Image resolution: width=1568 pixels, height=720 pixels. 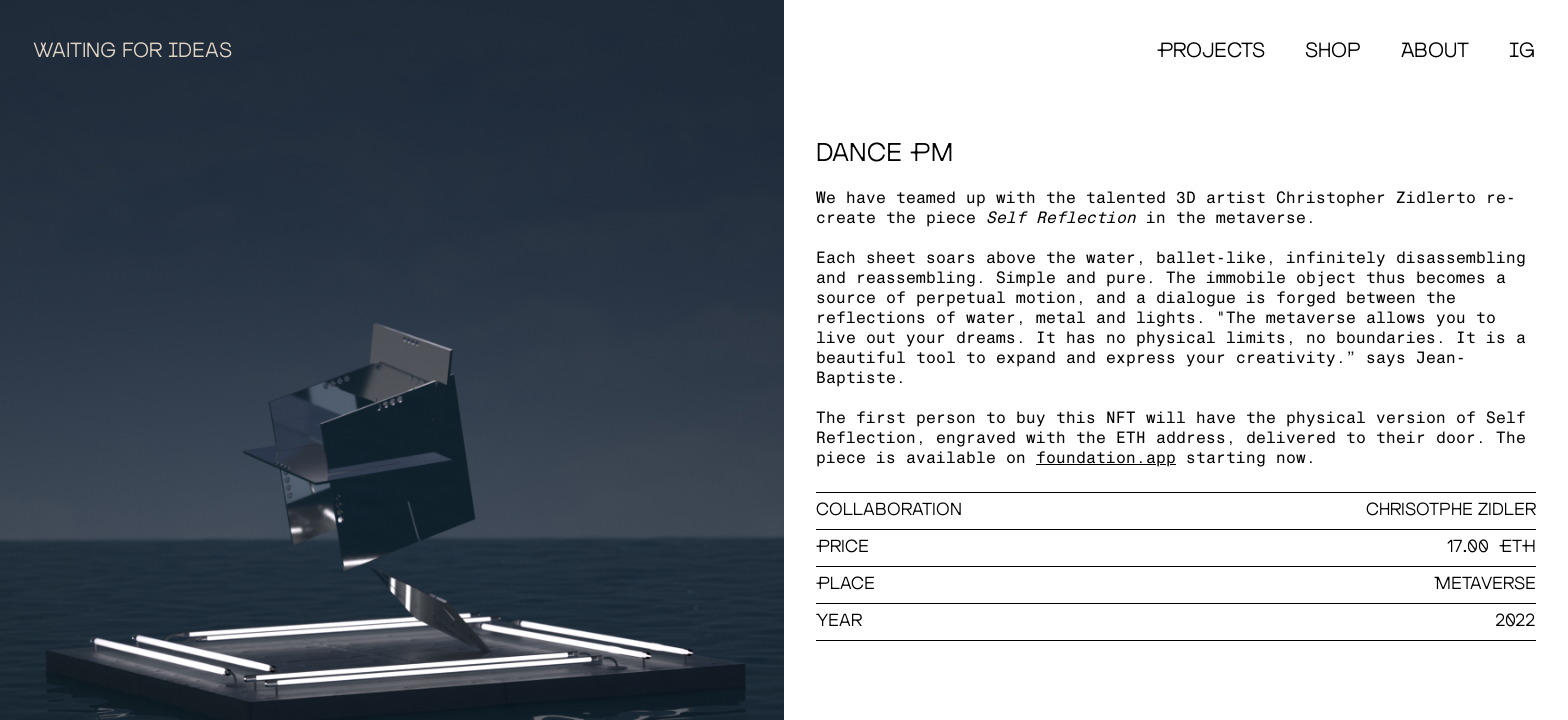 What do you see at coordinates (1211, 51) in the screenshot?
I see `Projects` at bounding box center [1211, 51].